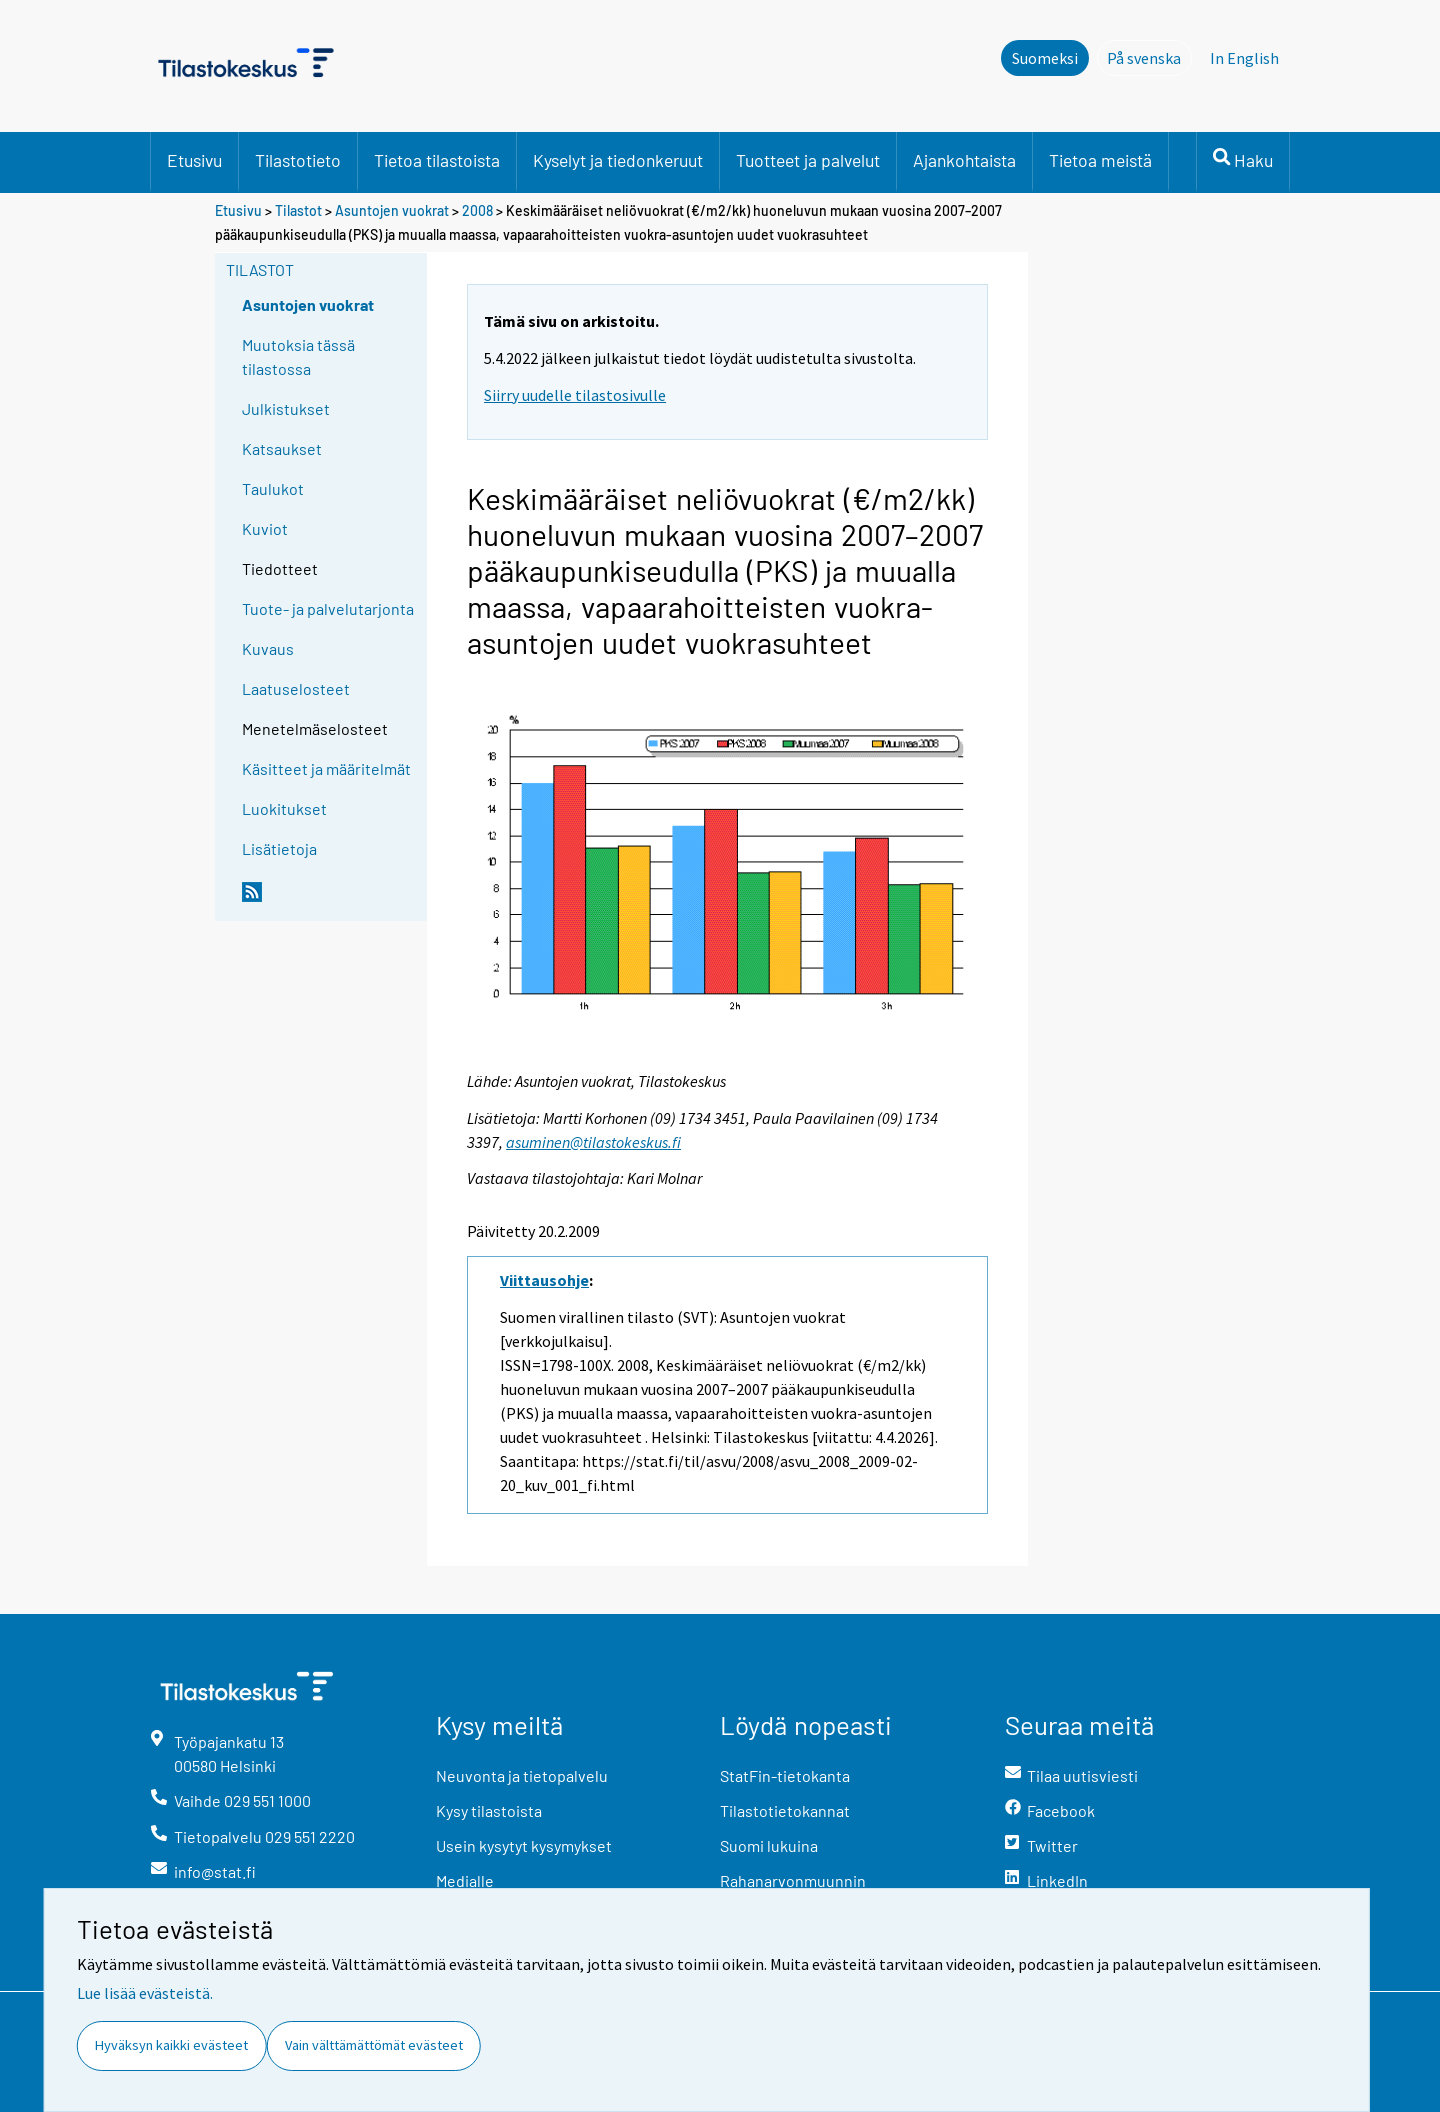 This screenshot has height=2112, width=1440. Describe the element at coordinates (769, 1845) in the screenshot. I see `Suomi lukuina` at that location.